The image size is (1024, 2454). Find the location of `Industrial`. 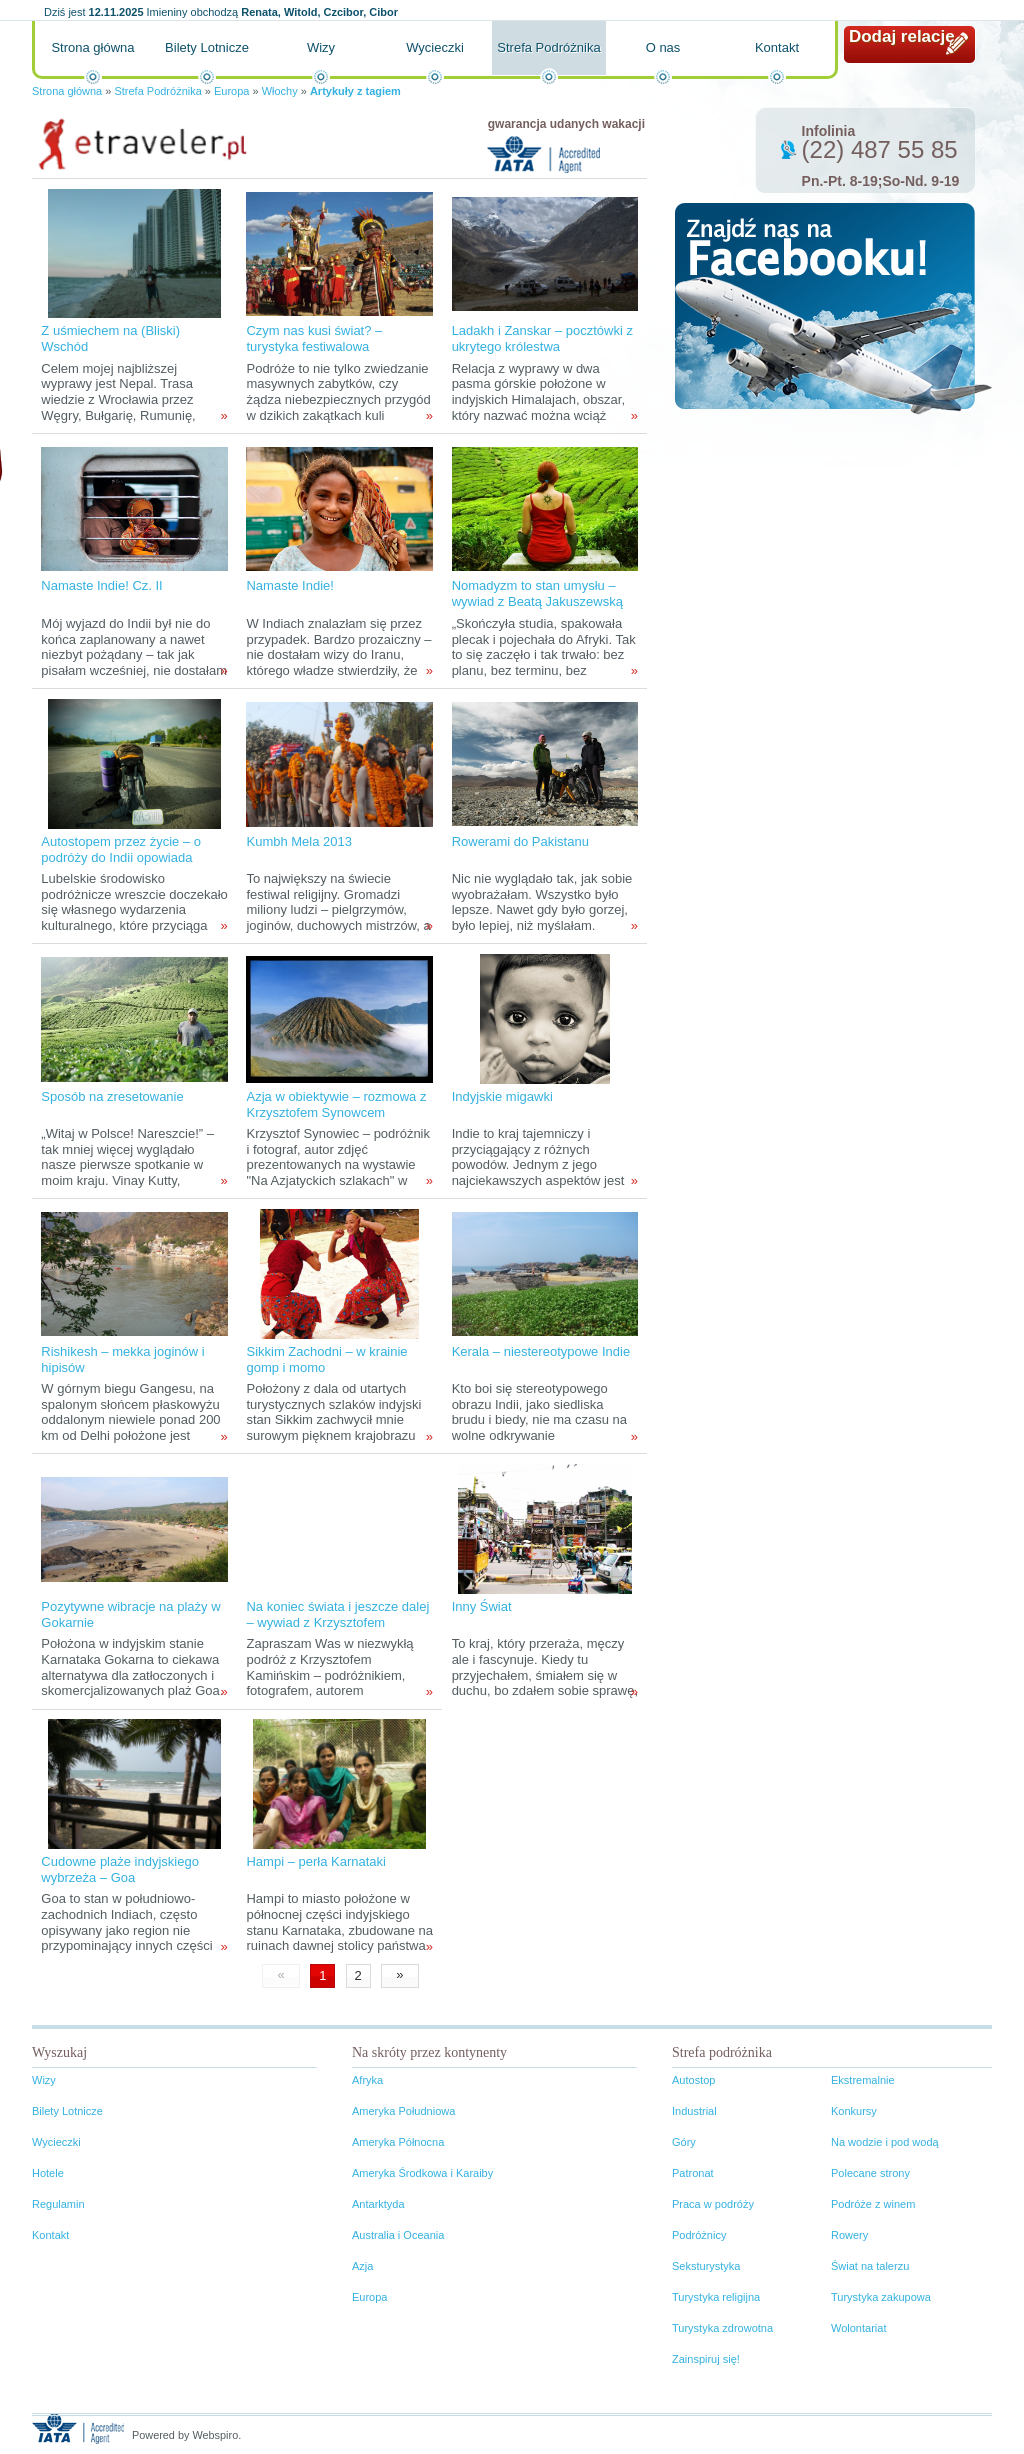

Industrial is located at coordinates (694, 2111).